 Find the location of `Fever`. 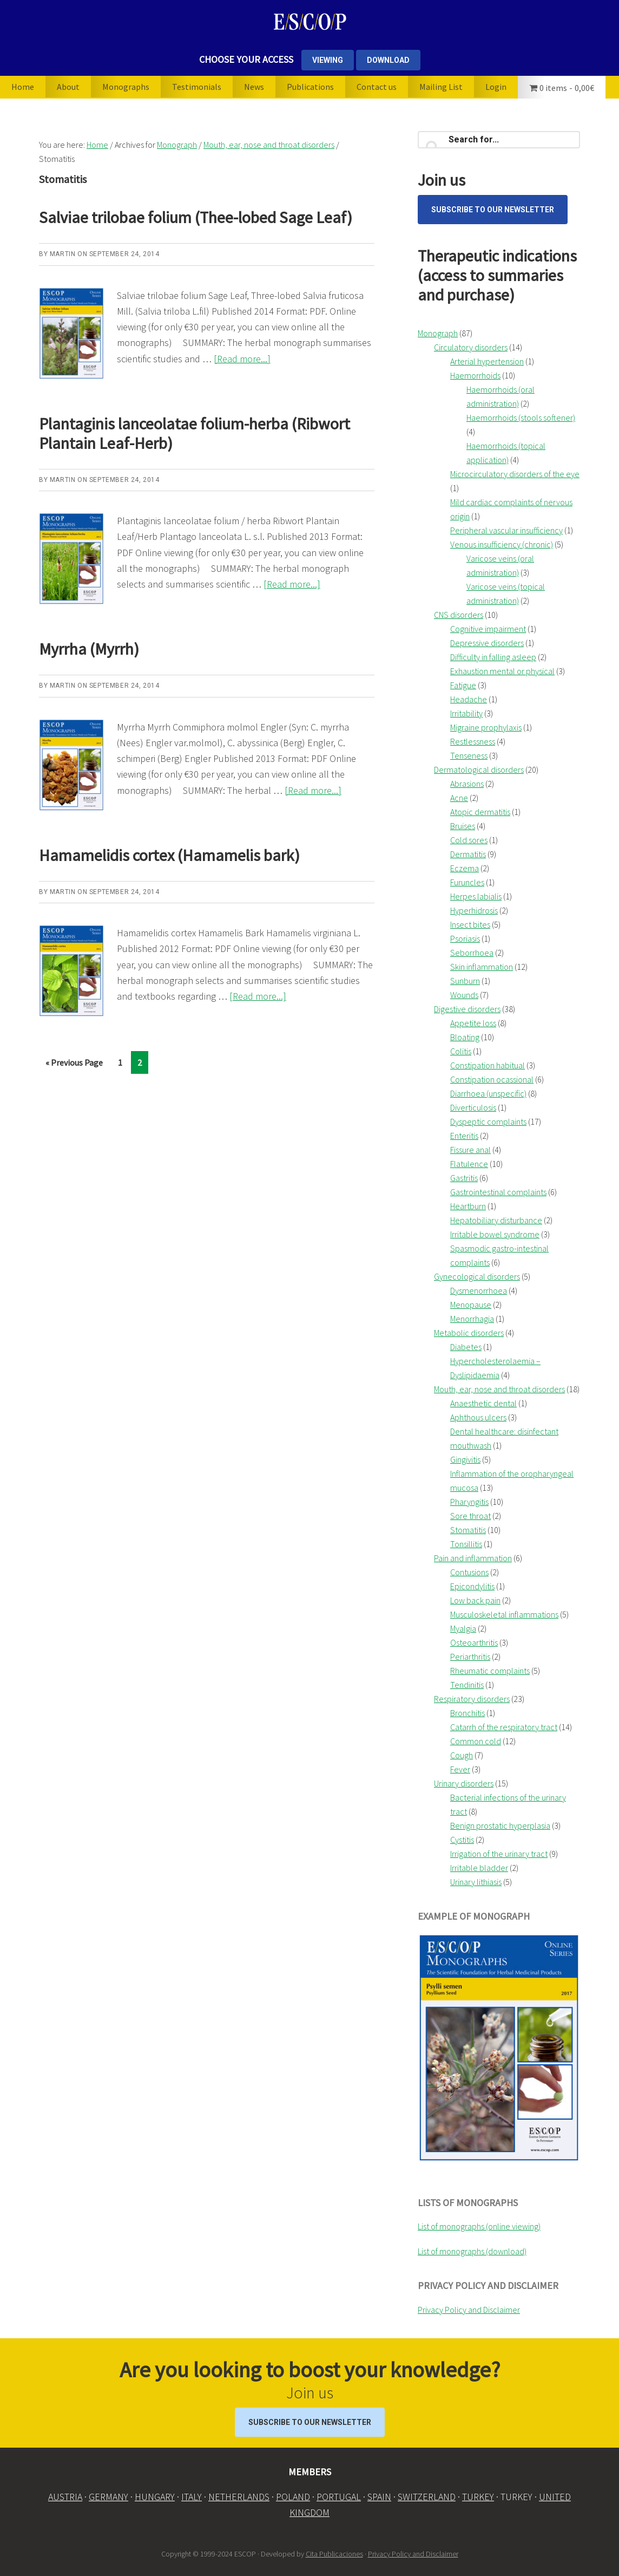

Fever is located at coordinates (460, 1769).